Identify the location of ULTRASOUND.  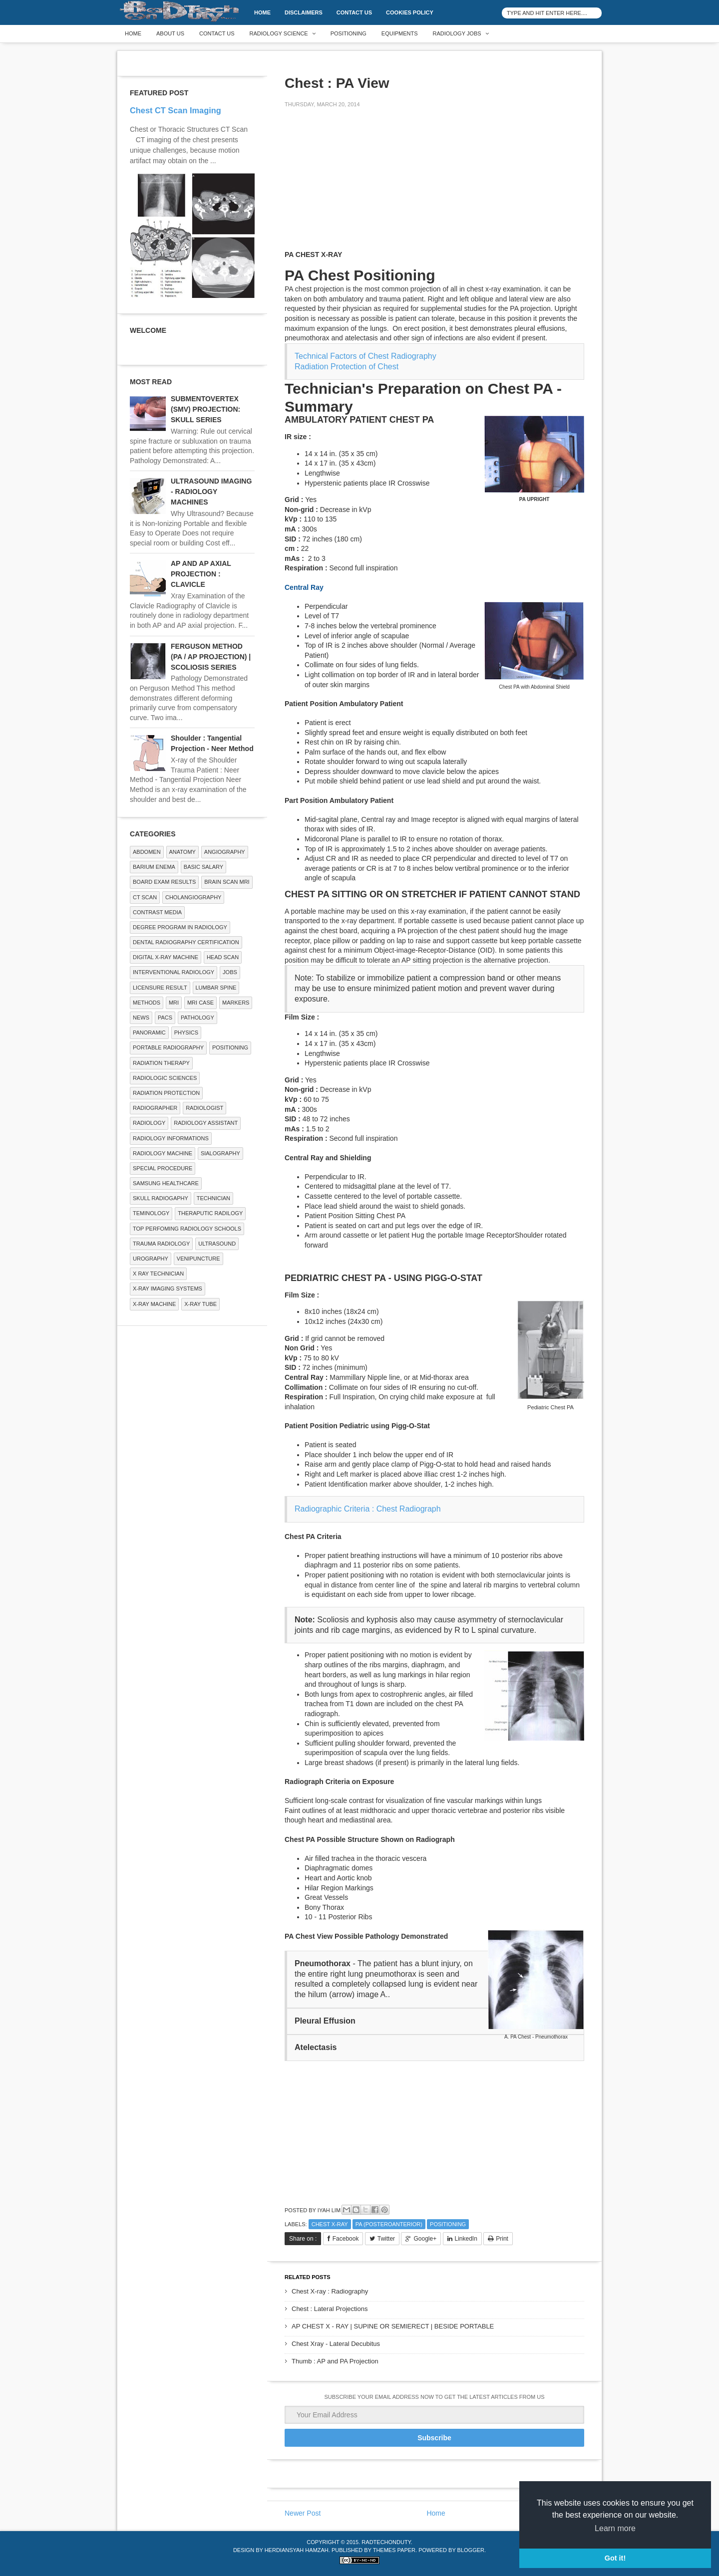
(217, 1244).